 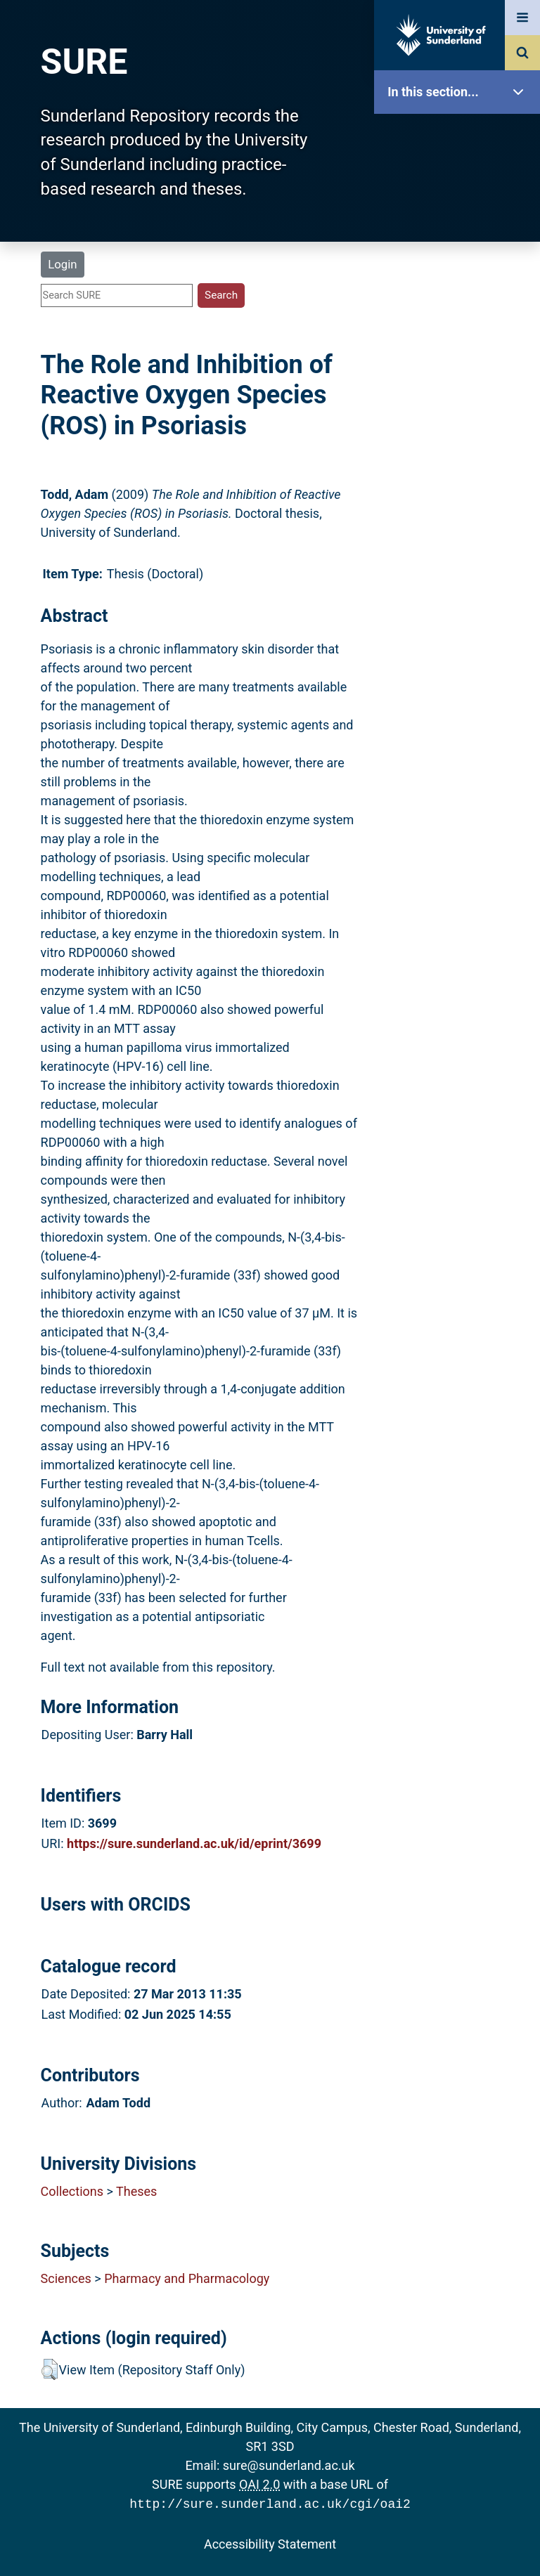 I want to click on https://sure.sunderland.ac.uk/id/eprint/3699, so click(x=194, y=1843).